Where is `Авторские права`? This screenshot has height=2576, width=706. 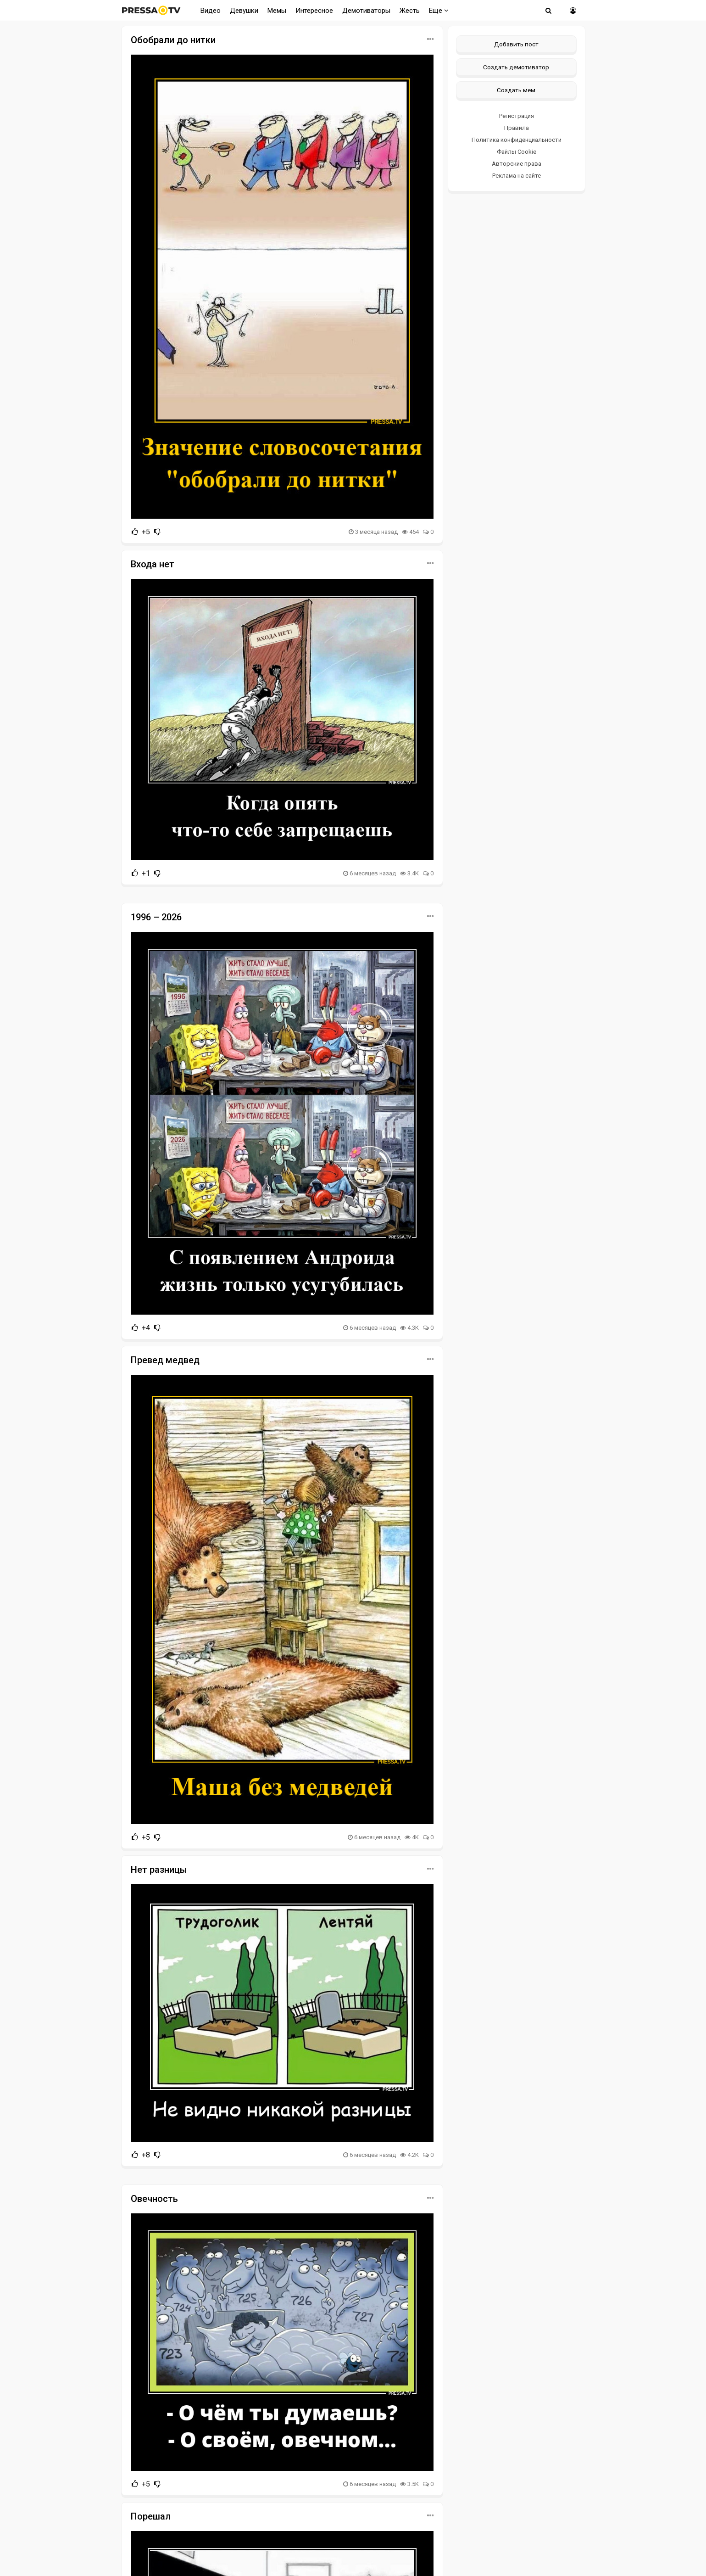
Авторские права is located at coordinates (516, 163).